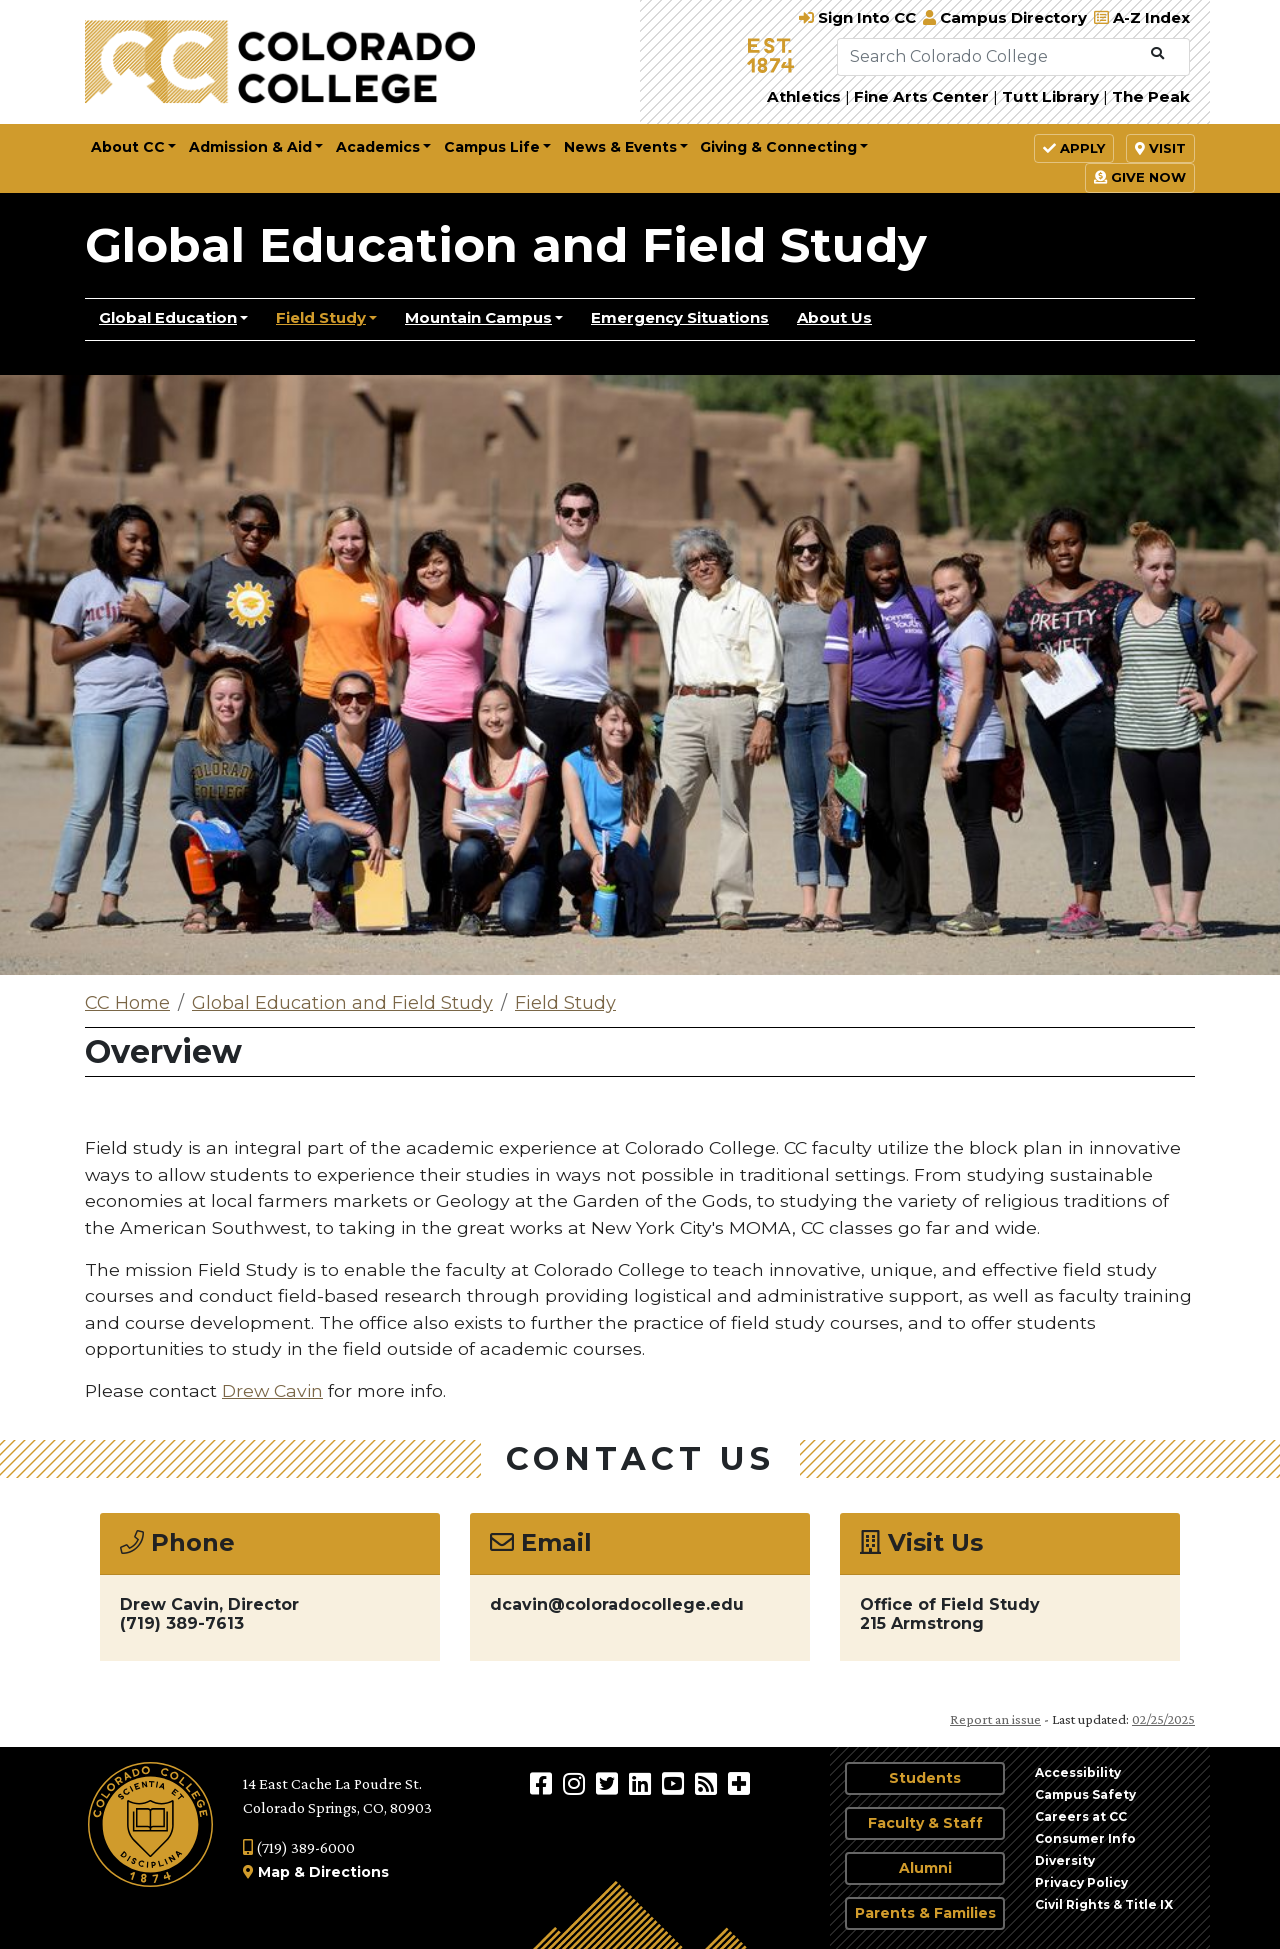 This screenshot has width=1280, height=1949. Describe the element at coordinates (1085, 1794) in the screenshot. I see `Campus Safety` at that location.